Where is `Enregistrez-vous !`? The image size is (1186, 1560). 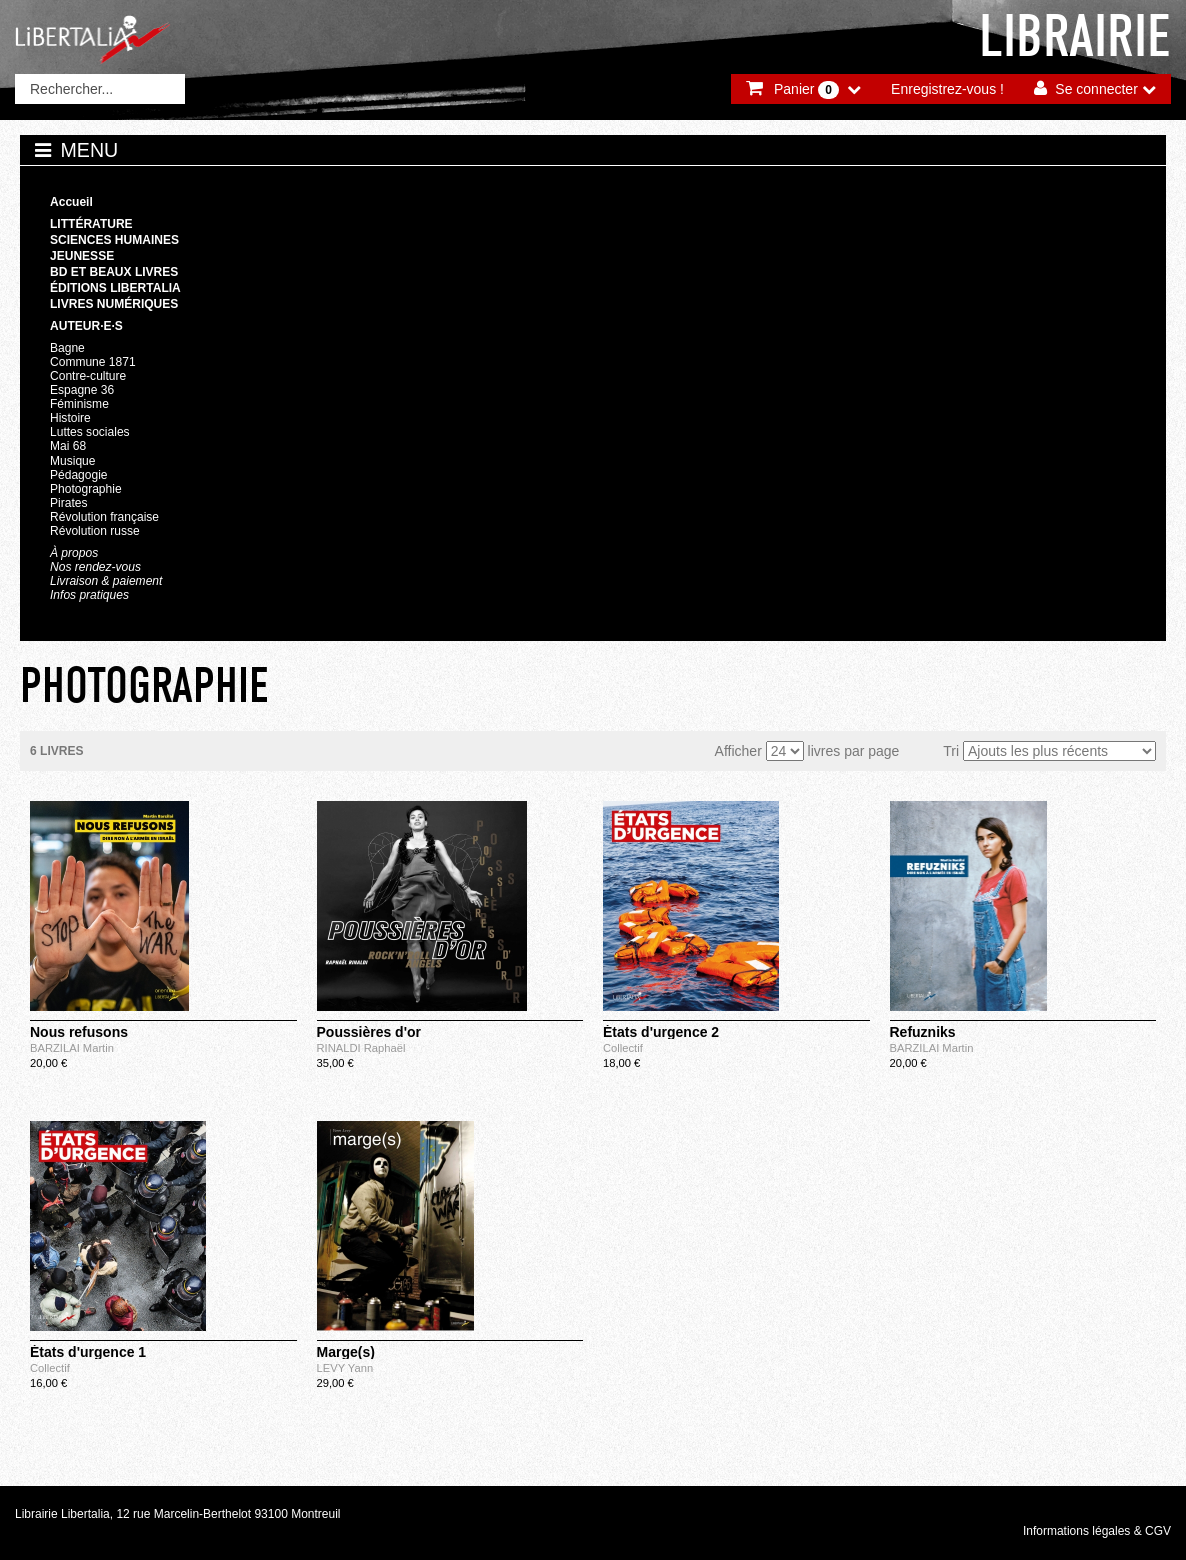
Enregistrez-vous ! is located at coordinates (947, 89).